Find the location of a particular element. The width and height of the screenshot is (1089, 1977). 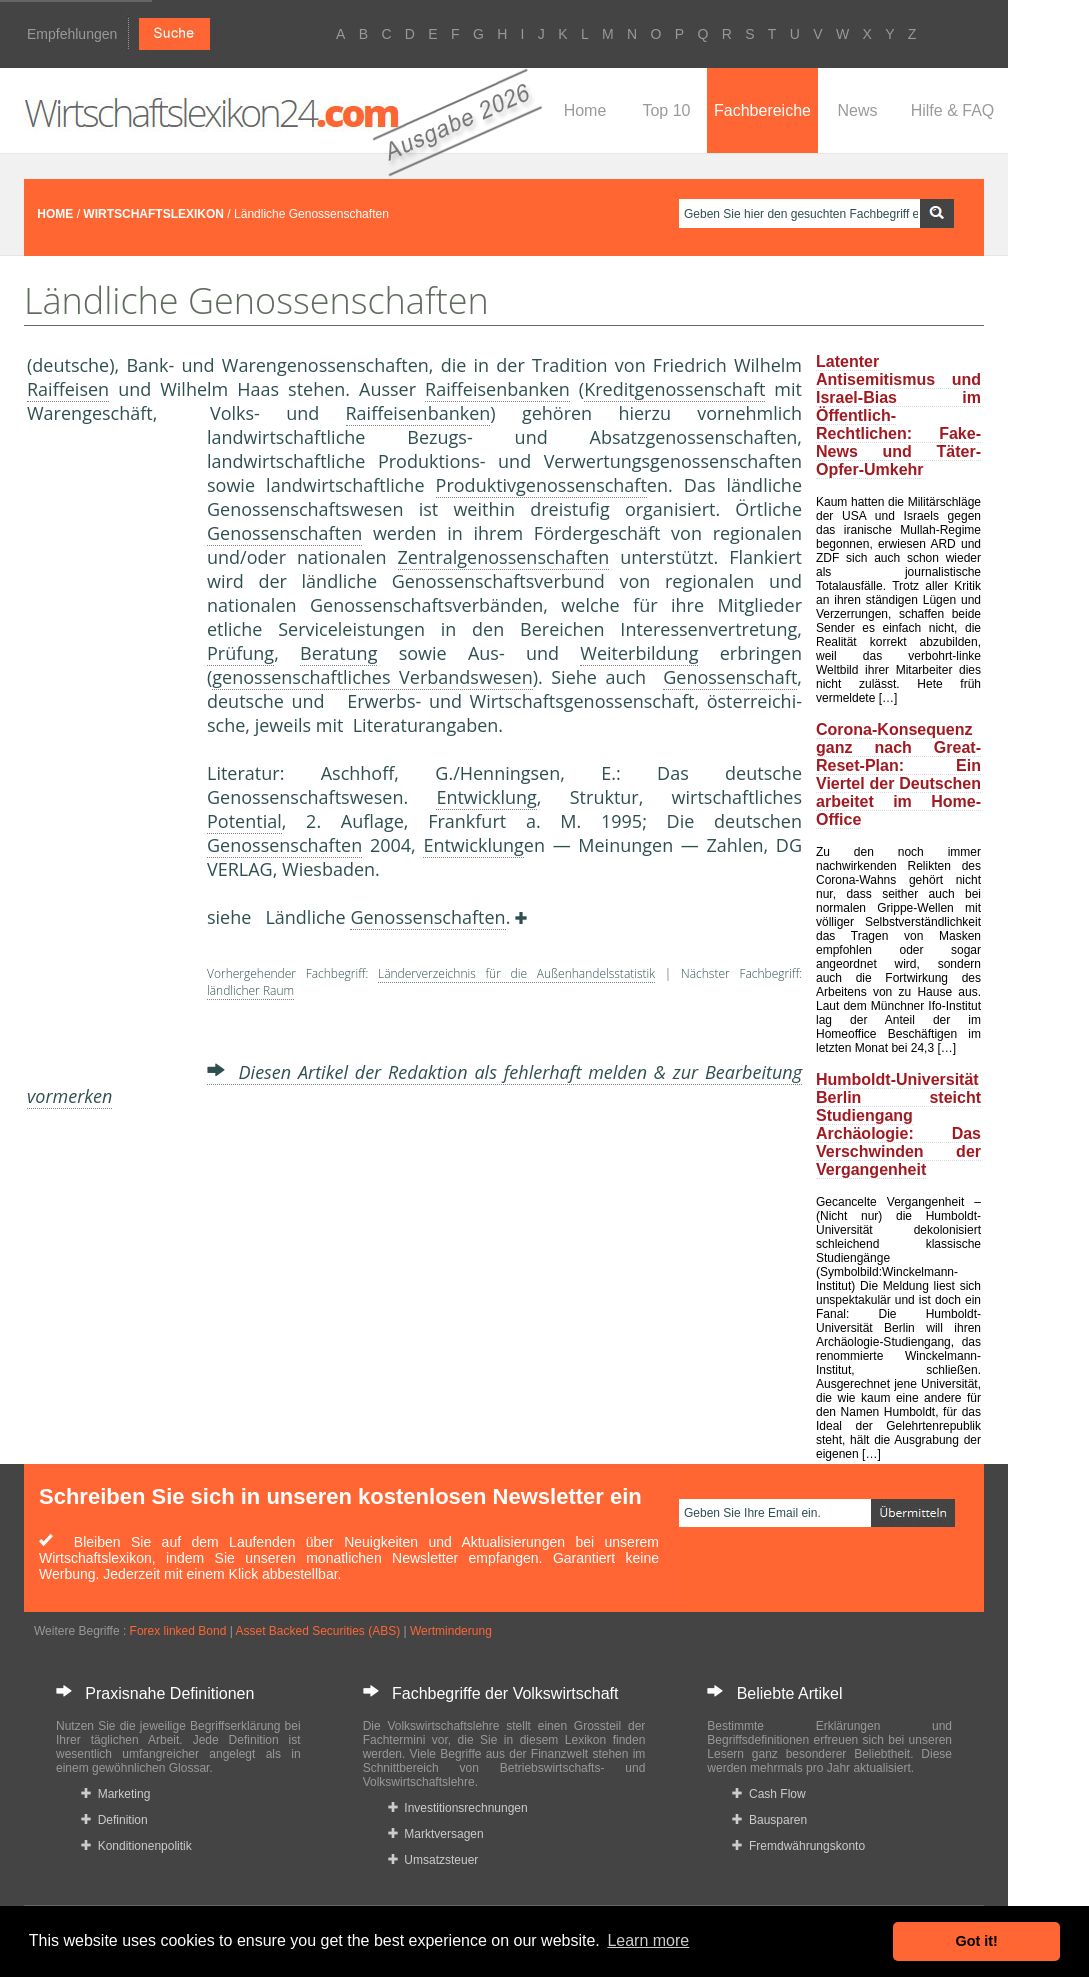

News is located at coordinates (857, 110).